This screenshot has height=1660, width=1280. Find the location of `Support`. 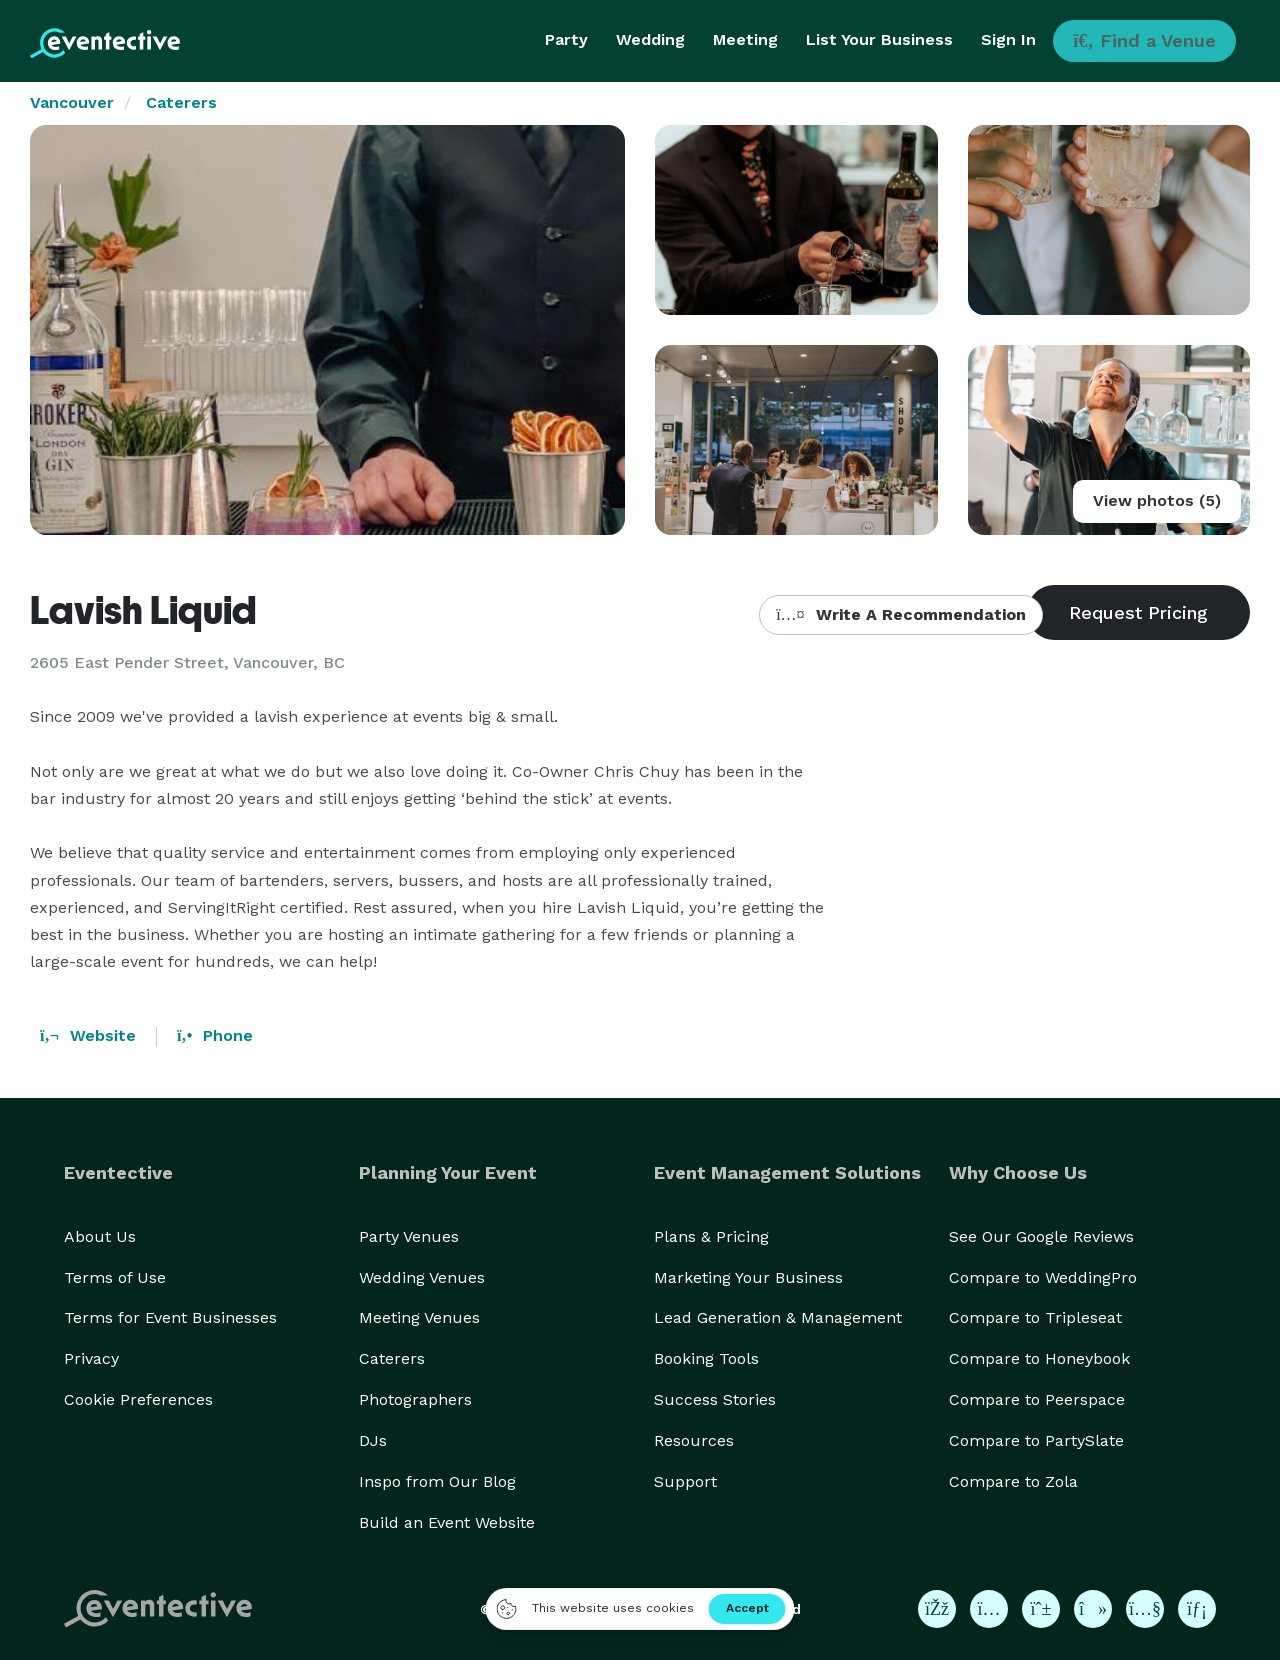

Support is located at coordinates (685, 1481).